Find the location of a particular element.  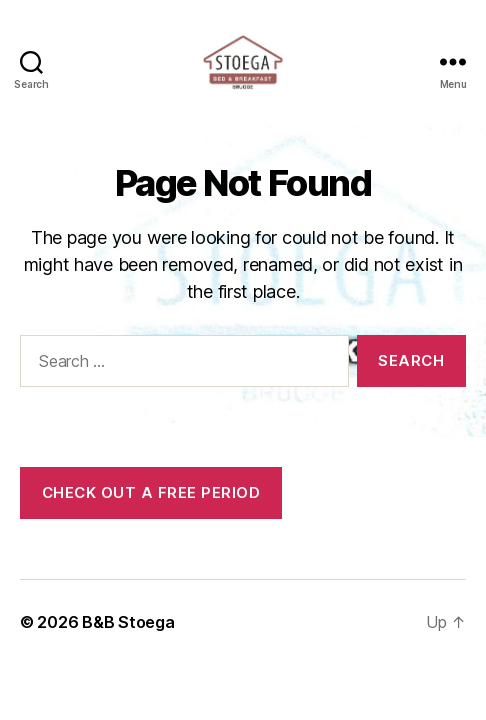

B&B Stoega is located at coordinates (128, 622).